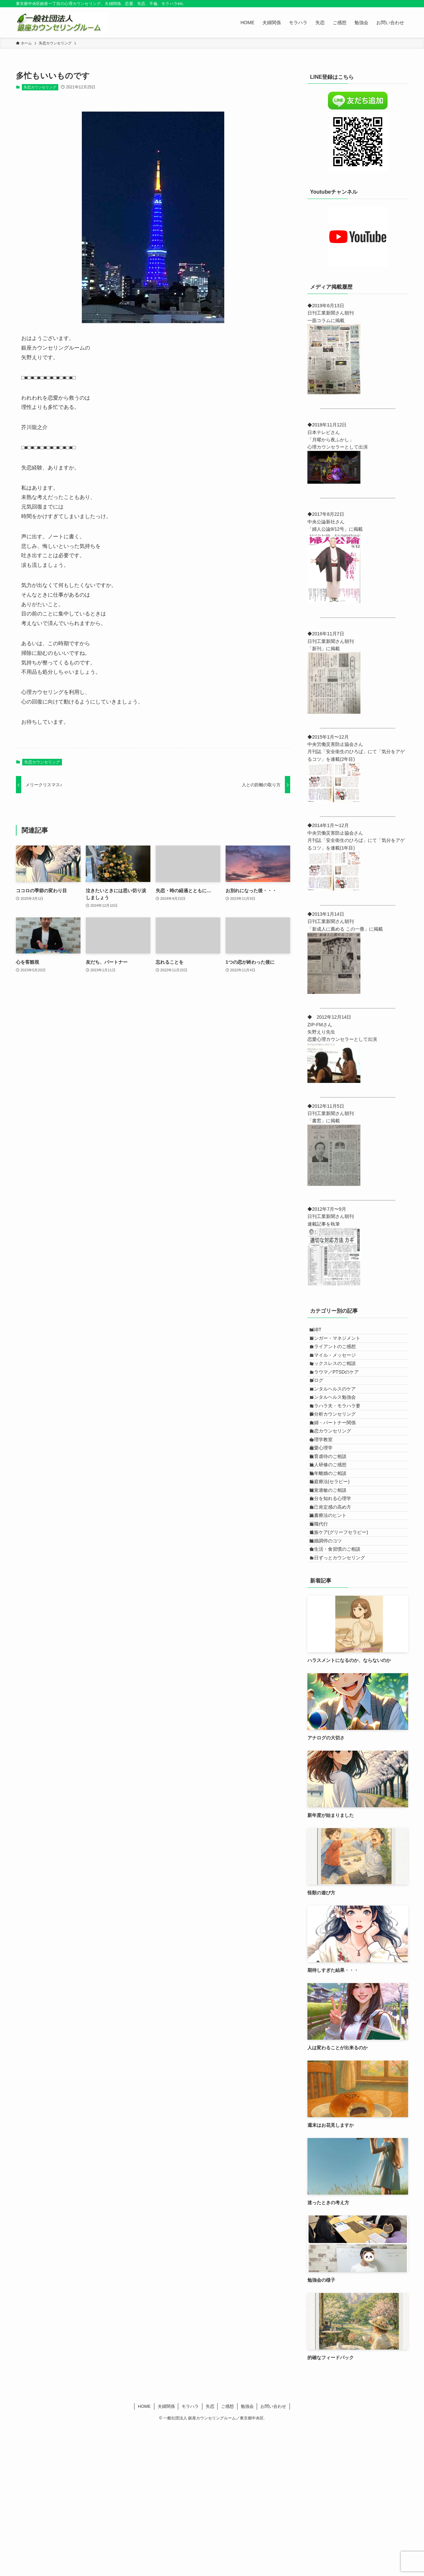 Image resolution: width=424 pixels, height=2576 pixels. Describe the element at coordinates (332, 1676) in the screenshot. I see `離婚調停のコツ` at that location.